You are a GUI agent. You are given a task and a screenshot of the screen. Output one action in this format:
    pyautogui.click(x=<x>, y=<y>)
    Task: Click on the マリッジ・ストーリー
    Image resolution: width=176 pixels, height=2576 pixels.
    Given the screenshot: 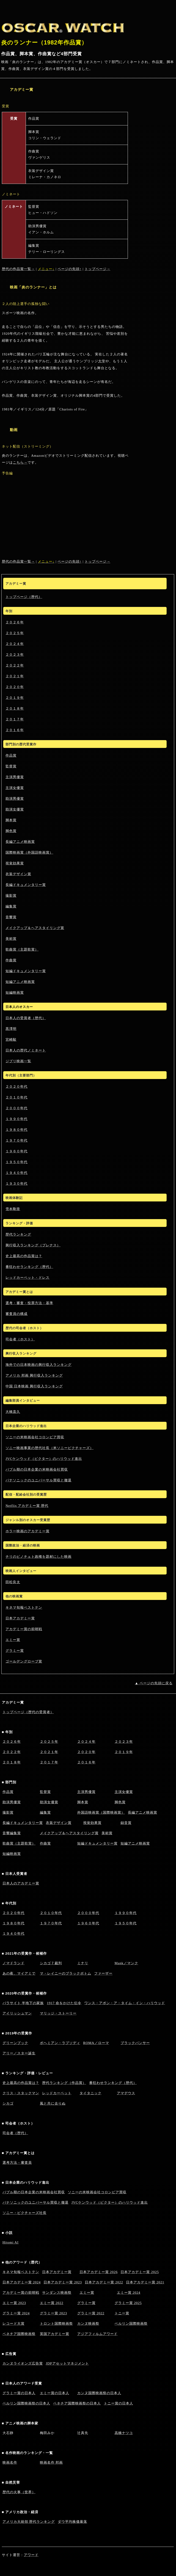 What is the action you would take?
    pyautogui.click(x=58, y=2013)
    